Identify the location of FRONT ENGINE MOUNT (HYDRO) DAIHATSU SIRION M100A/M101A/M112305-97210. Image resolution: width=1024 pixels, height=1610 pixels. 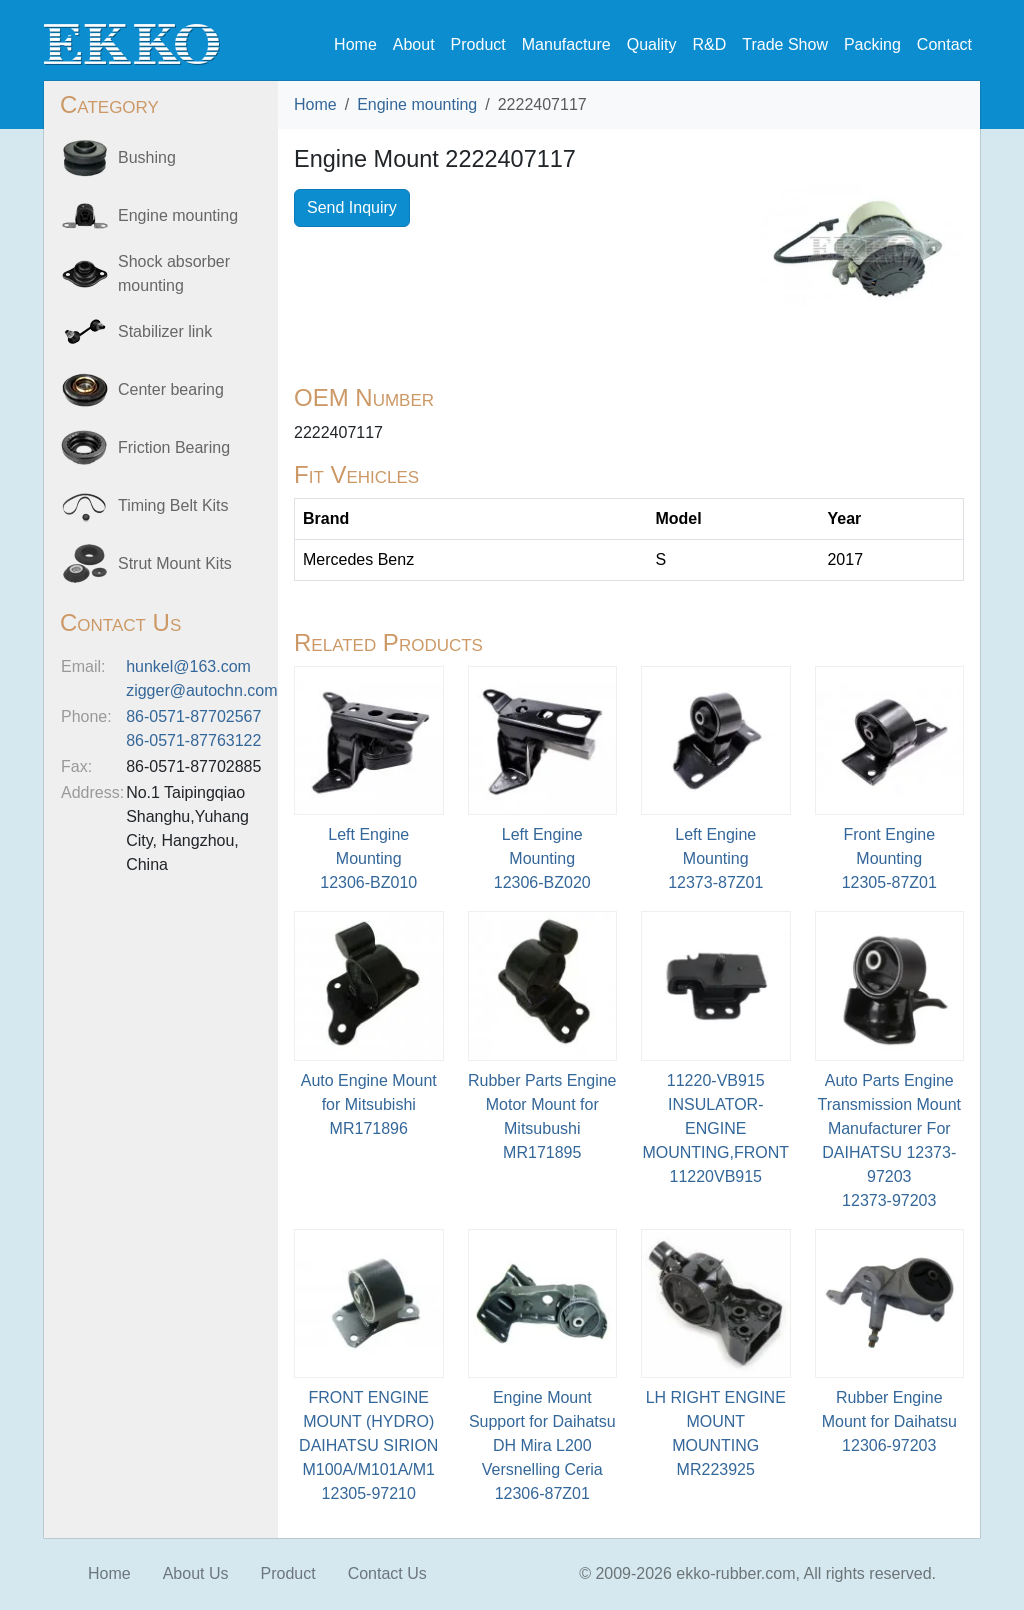
(368, 1445).